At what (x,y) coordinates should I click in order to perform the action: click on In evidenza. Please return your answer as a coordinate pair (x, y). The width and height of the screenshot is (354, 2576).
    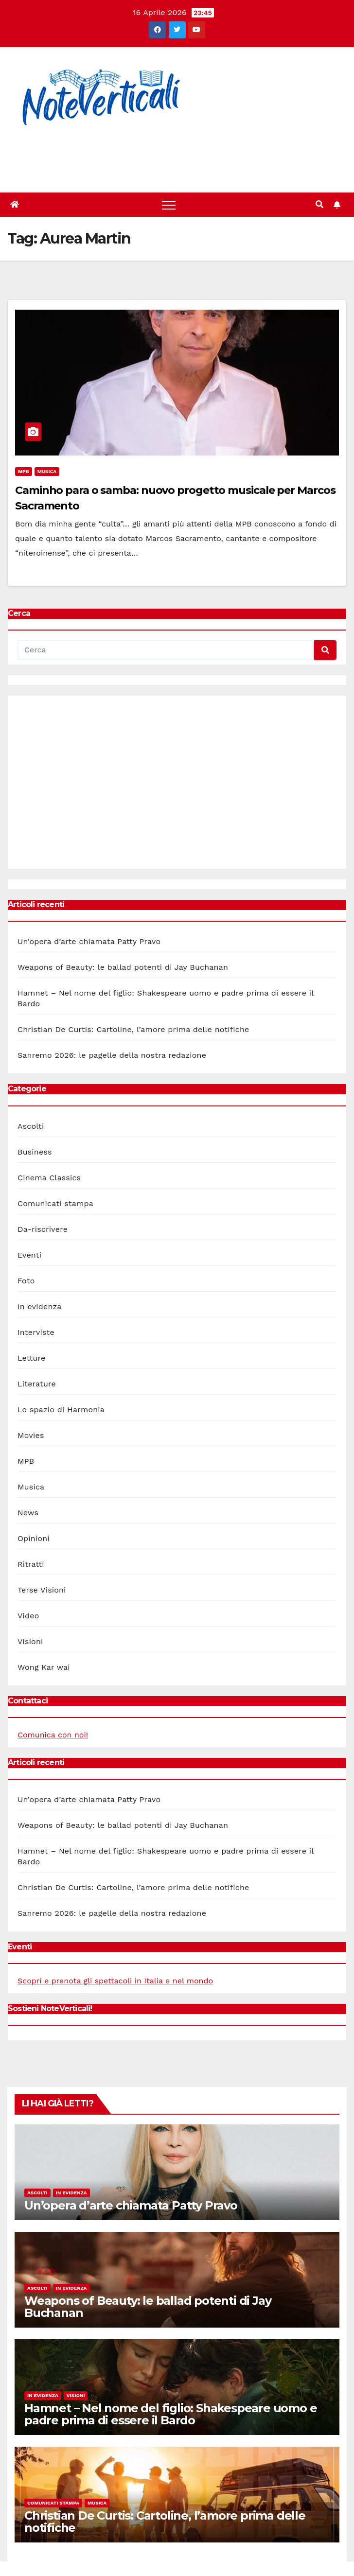
    Looking at the image, I should click on (40, 1306).